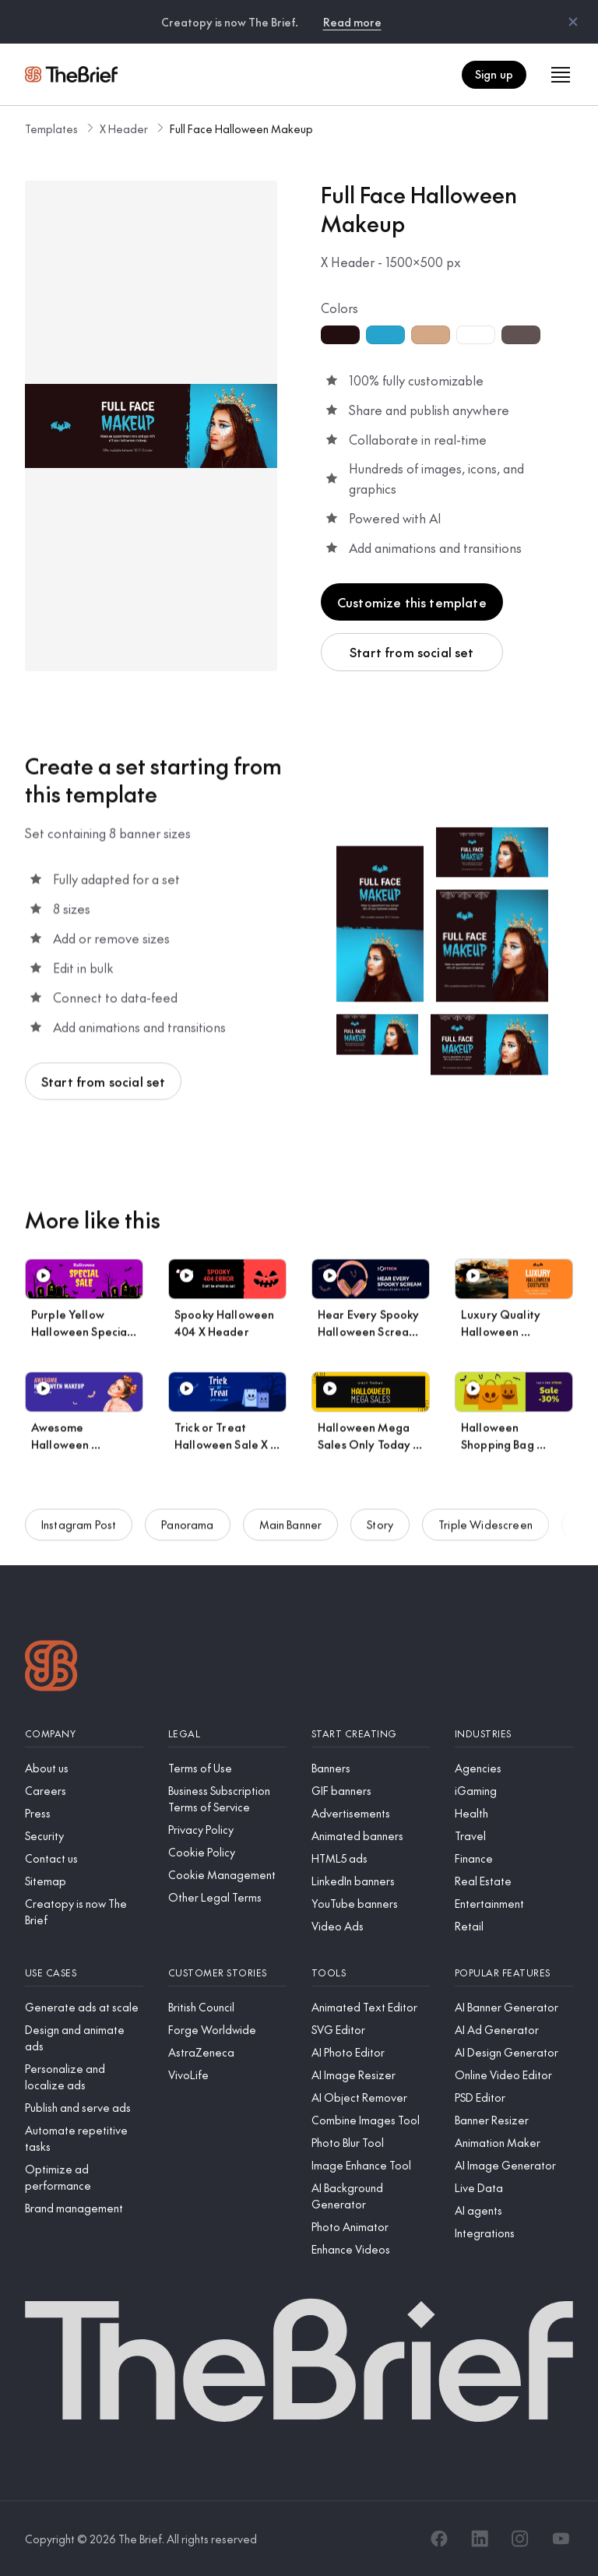  Describe the element at coordinates (227, 1852) in the screenshot. I see `[Cookie Policy]` at that location.